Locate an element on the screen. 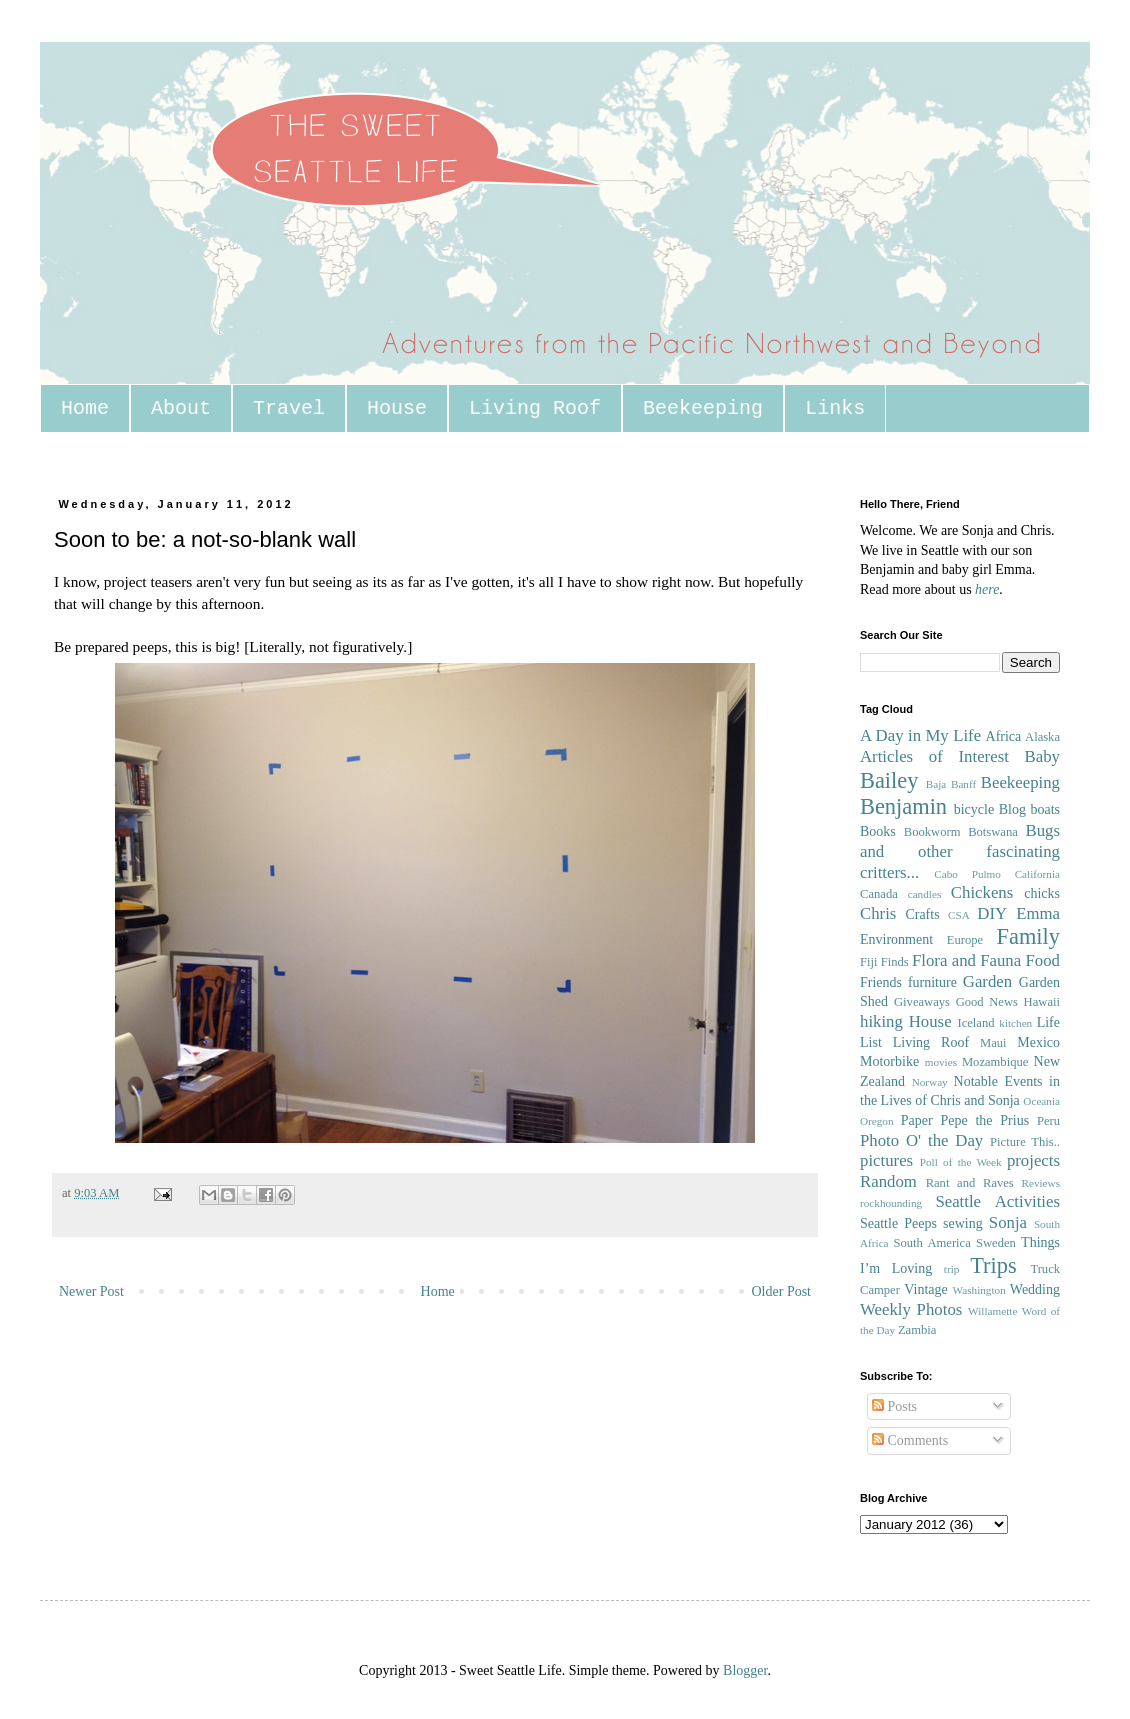 The image size is (1130, 1719). Seattle Activities is located at coordinates (997, 1201).